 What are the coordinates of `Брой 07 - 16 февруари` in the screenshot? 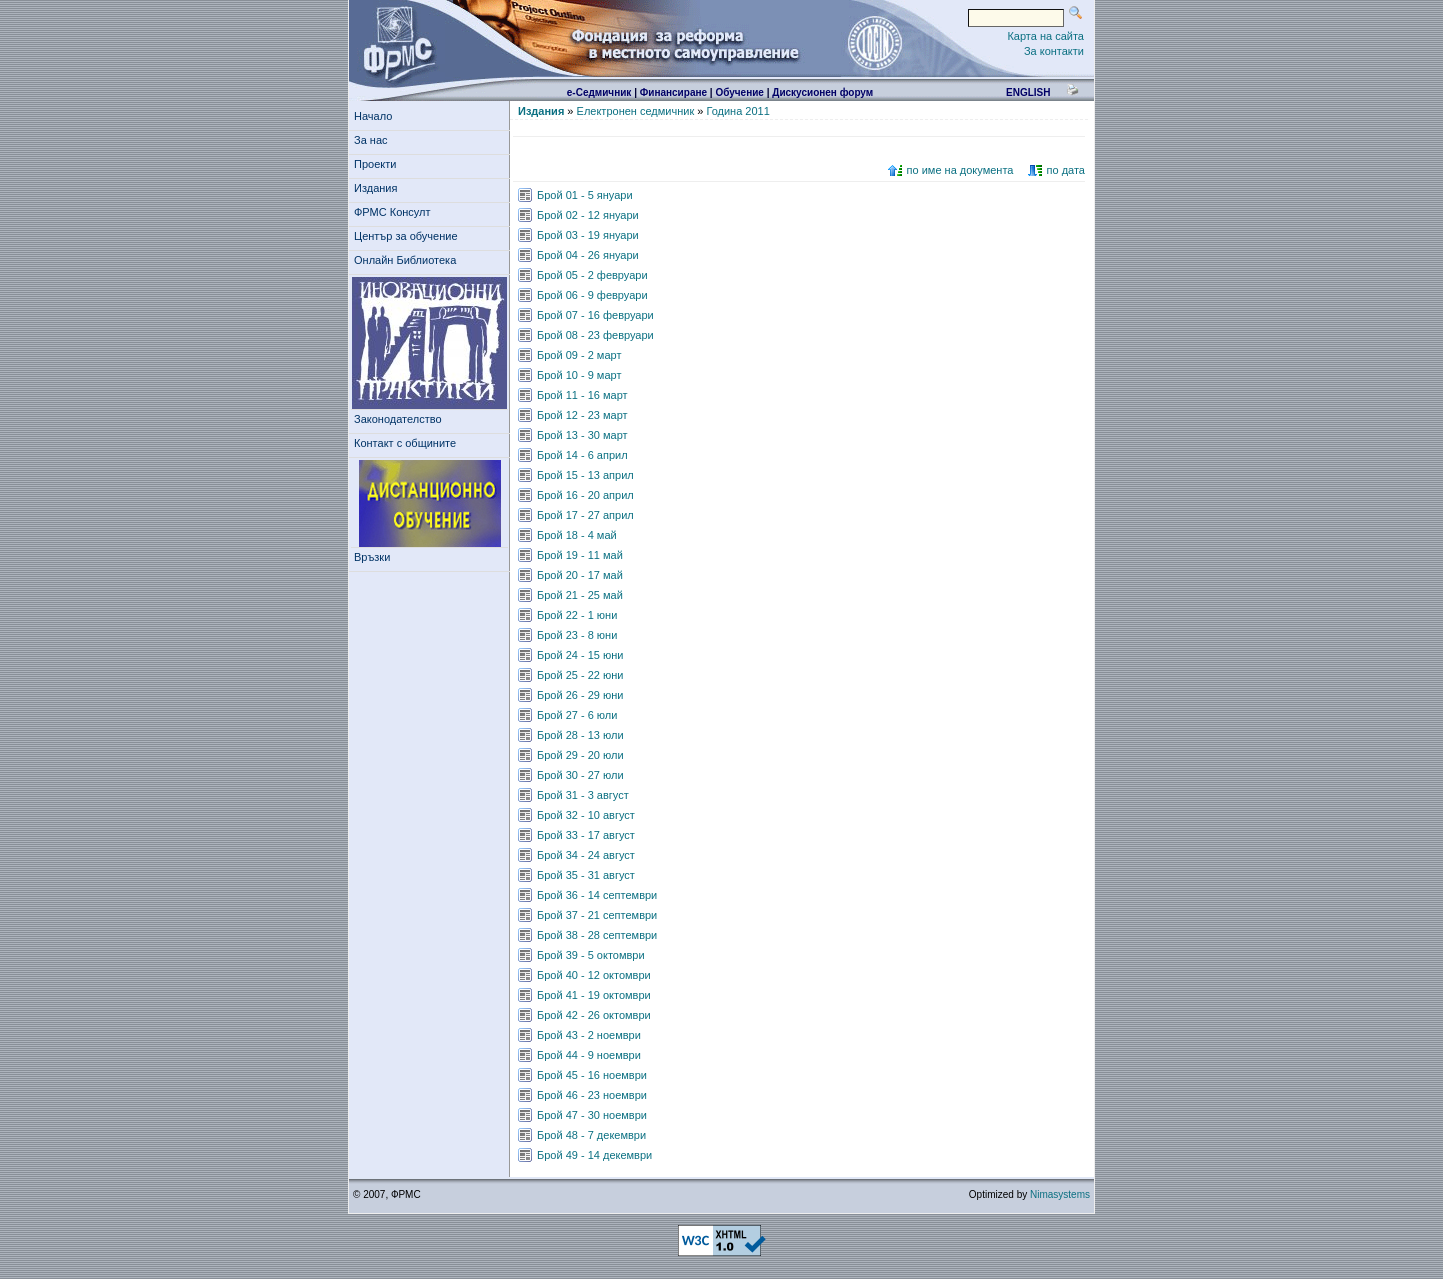 It's located at (595, 315).